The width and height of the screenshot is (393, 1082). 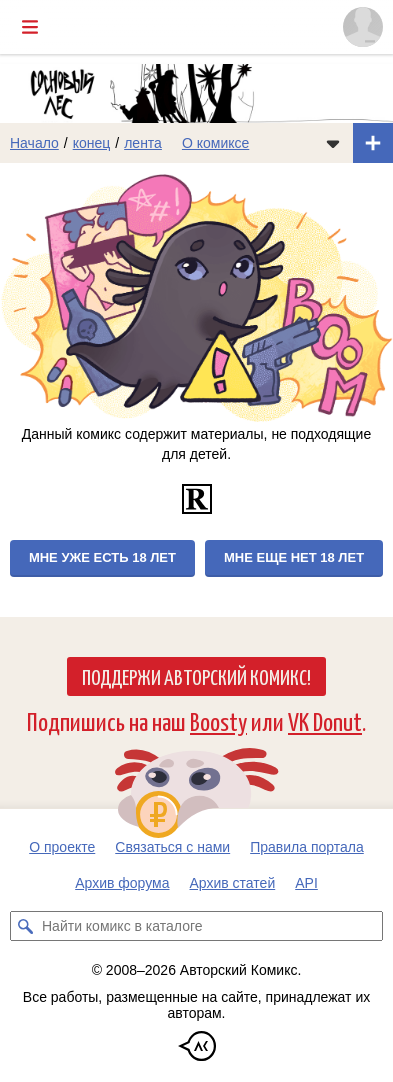 What do you see at coordinates (325, 720) in the screenshot?
I see `VK Donut` at bounding box center [325, 720].